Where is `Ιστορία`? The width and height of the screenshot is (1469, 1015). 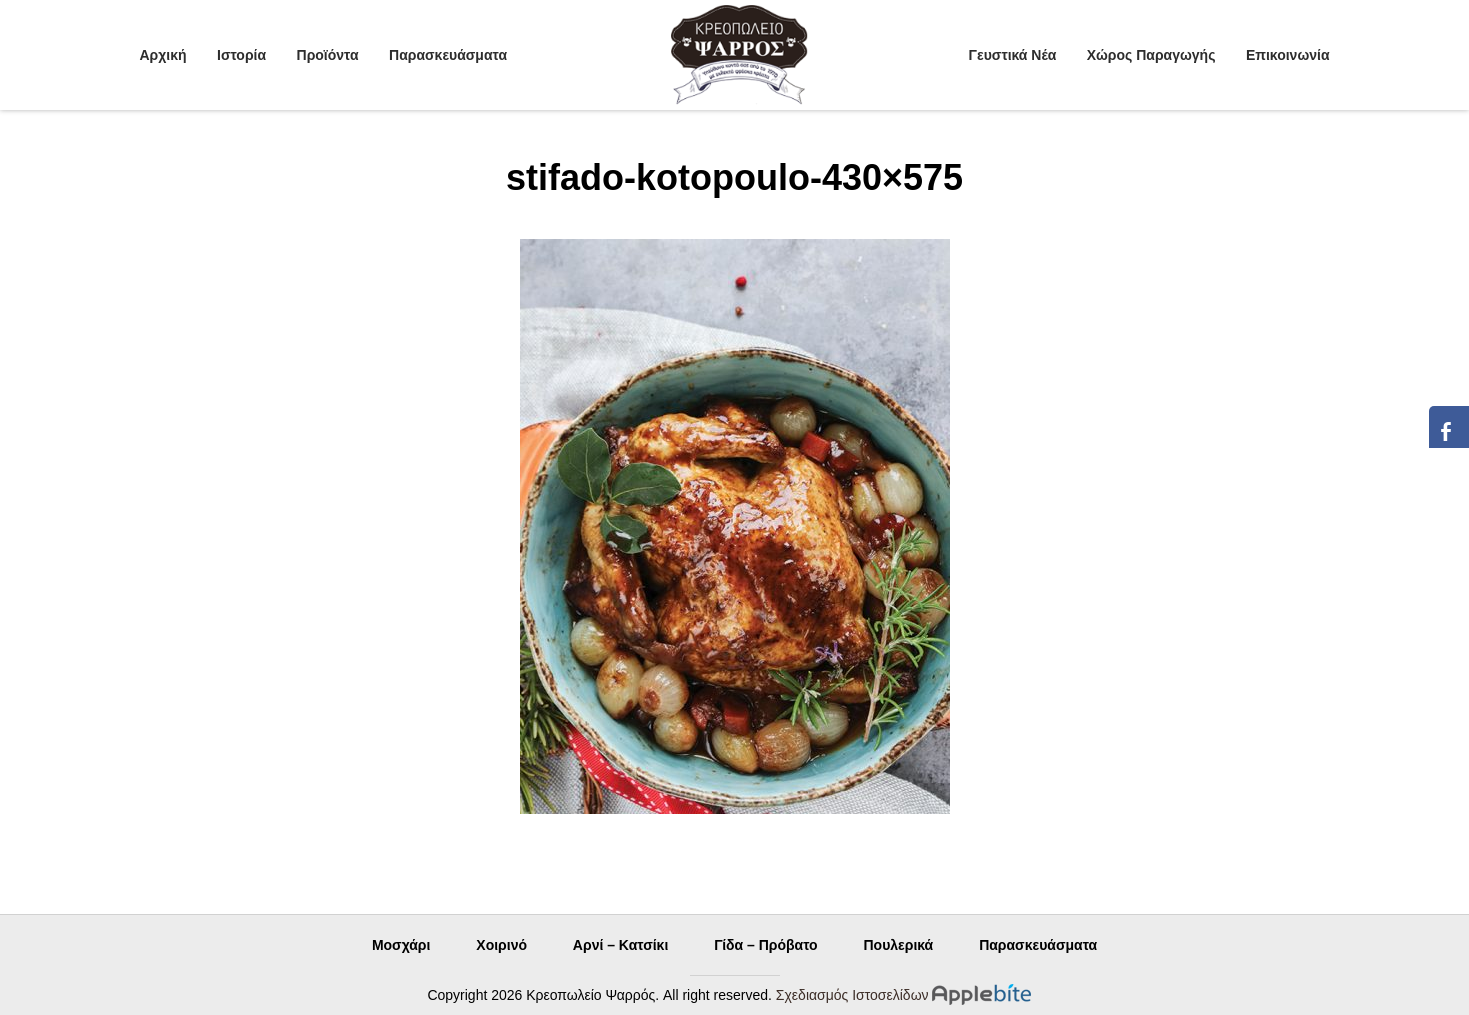 Ιστορία is located at coordinates (241, 55).